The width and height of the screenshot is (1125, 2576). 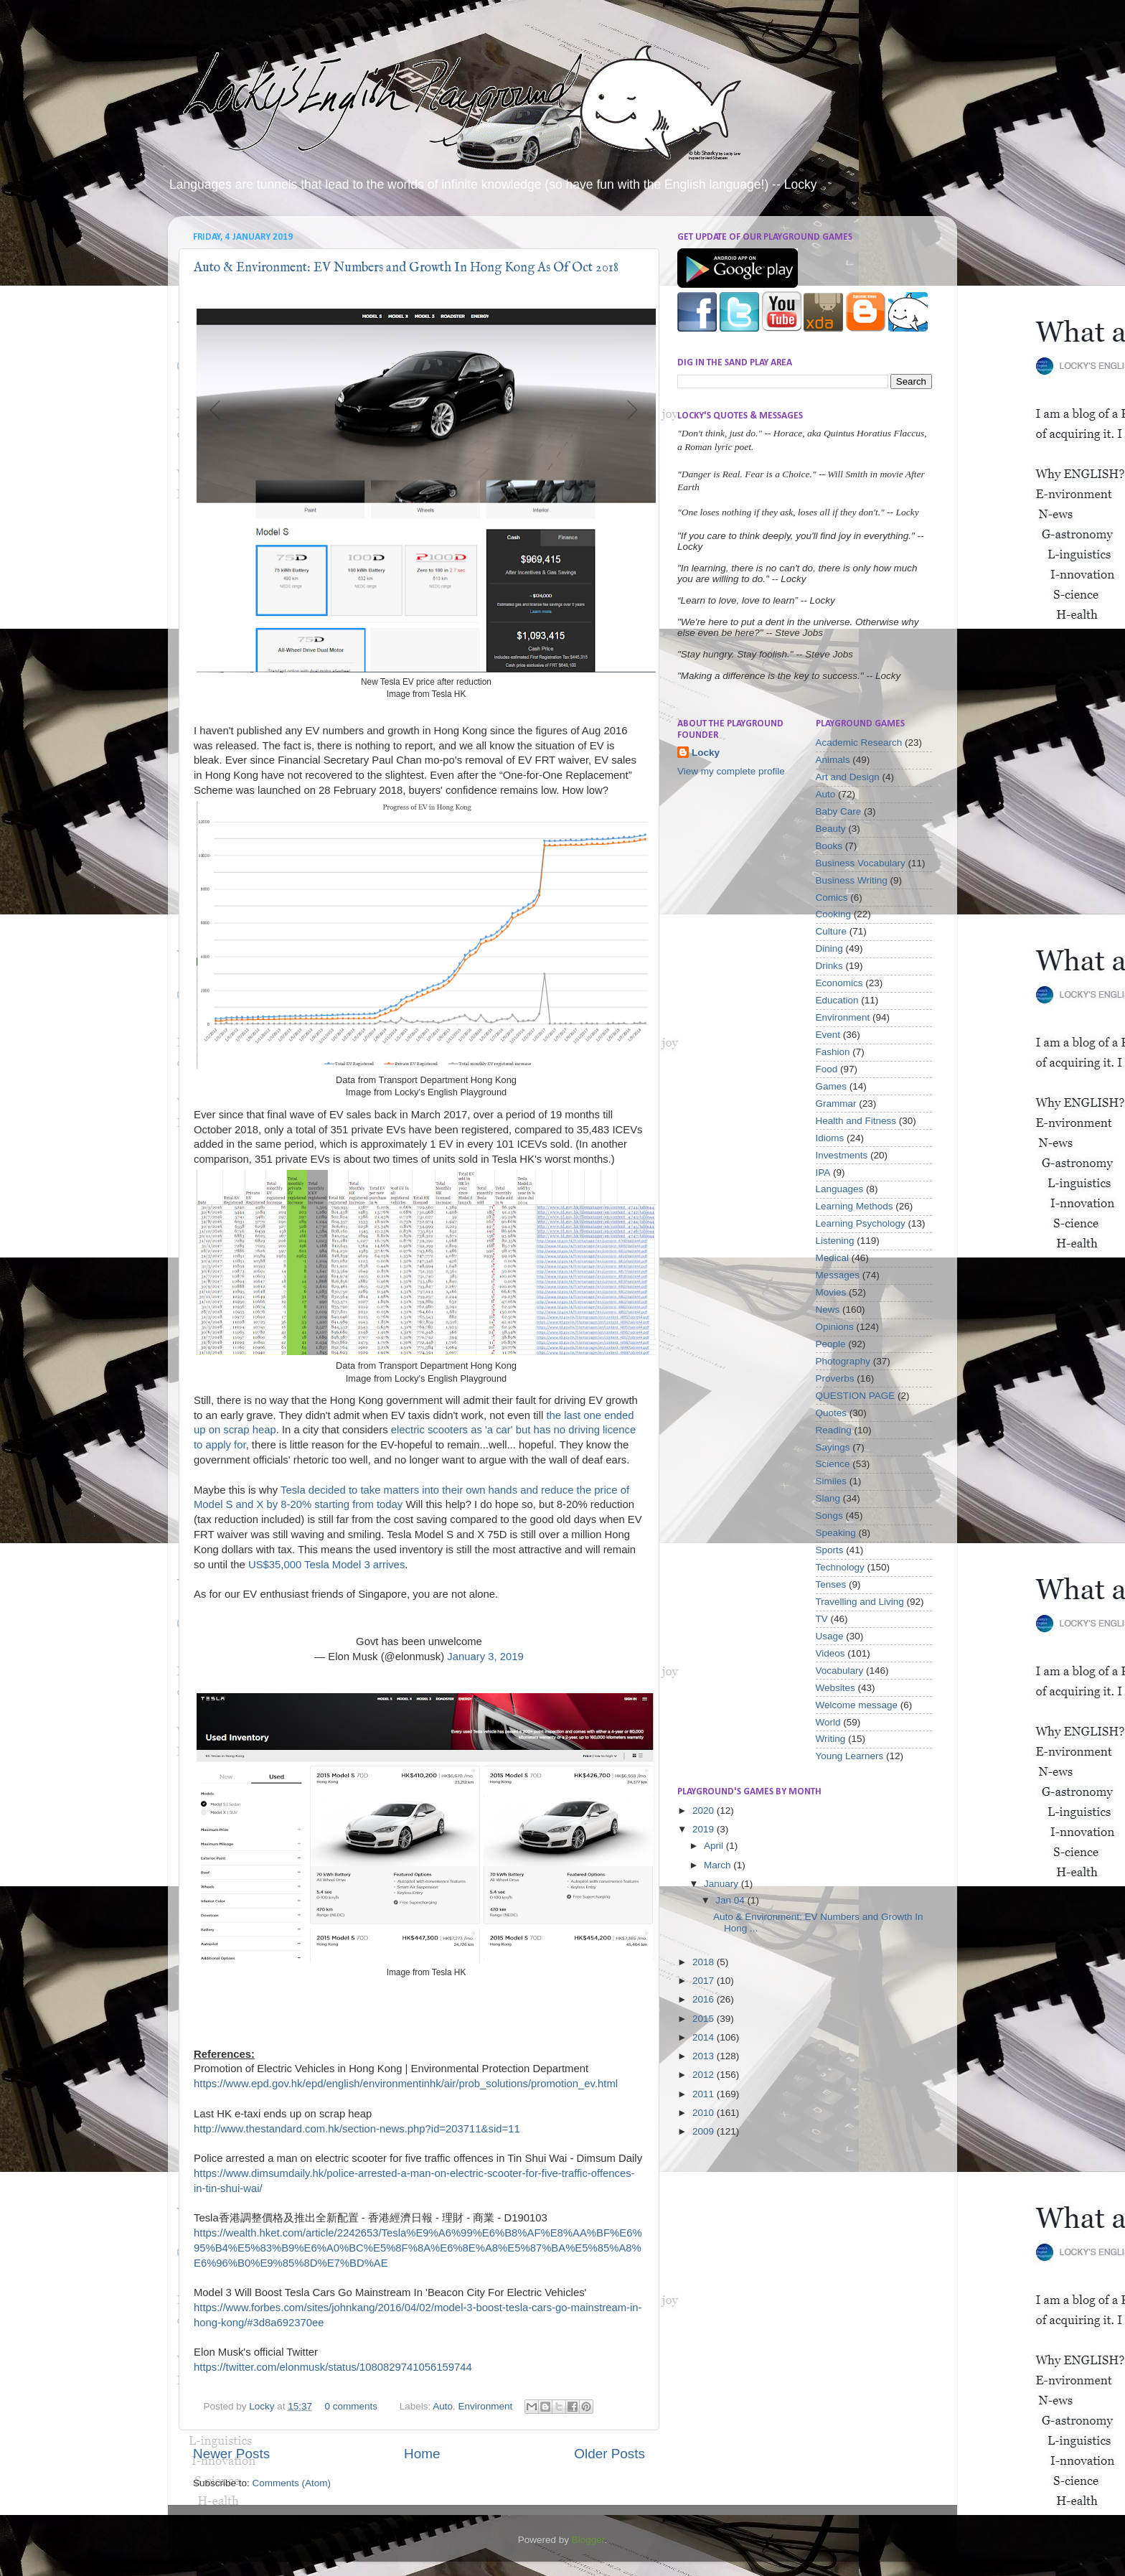 What do you see at coordinates (704, 1829) in the screenshot?
I see `2019` at bounding box center [704, 1829].